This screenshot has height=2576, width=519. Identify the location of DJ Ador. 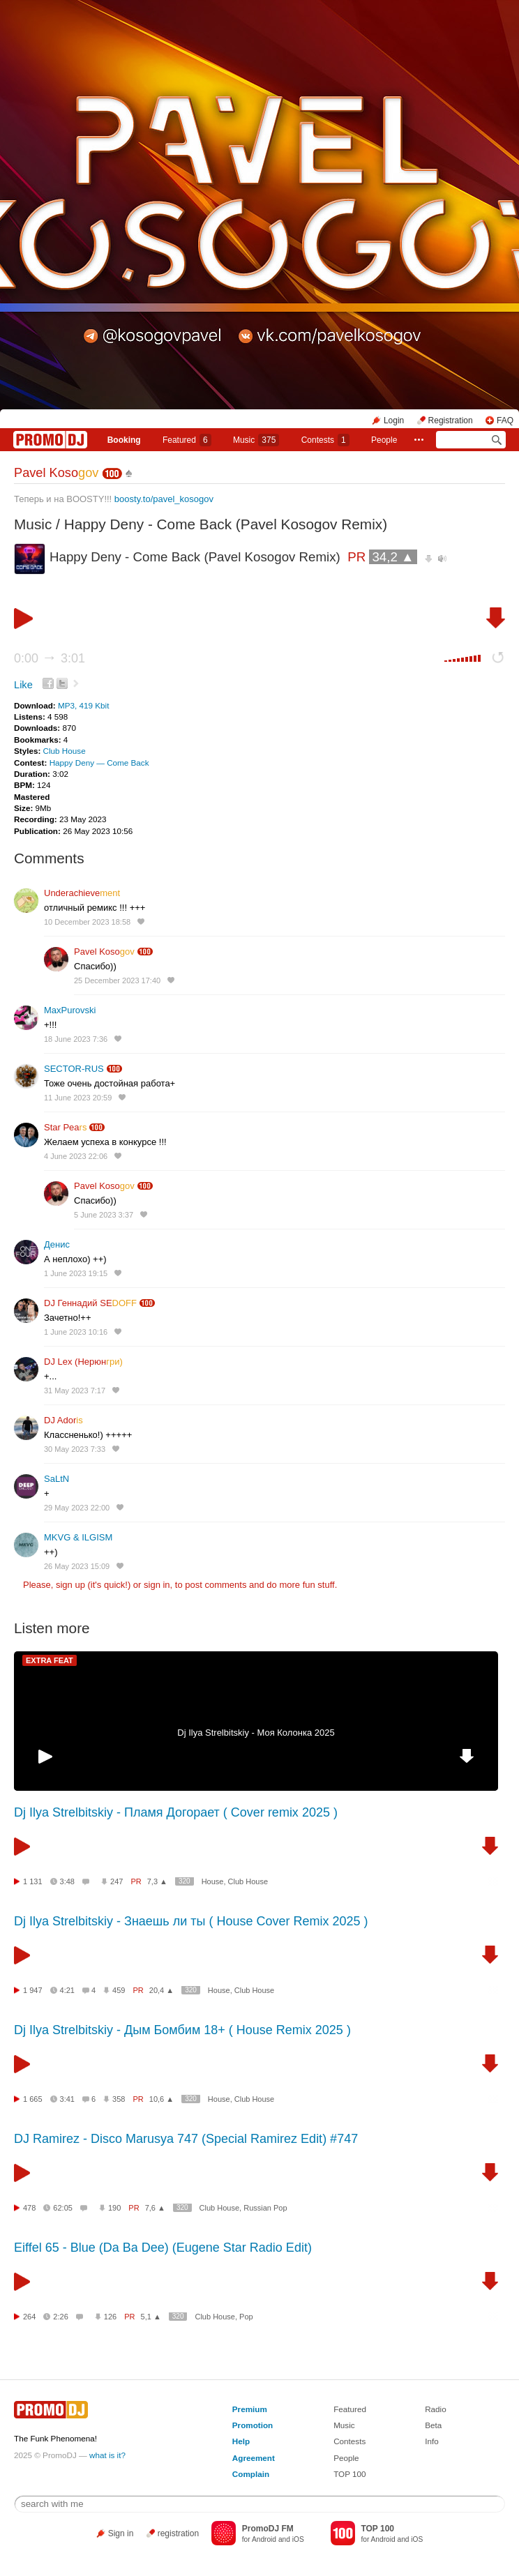
(63, 1420).